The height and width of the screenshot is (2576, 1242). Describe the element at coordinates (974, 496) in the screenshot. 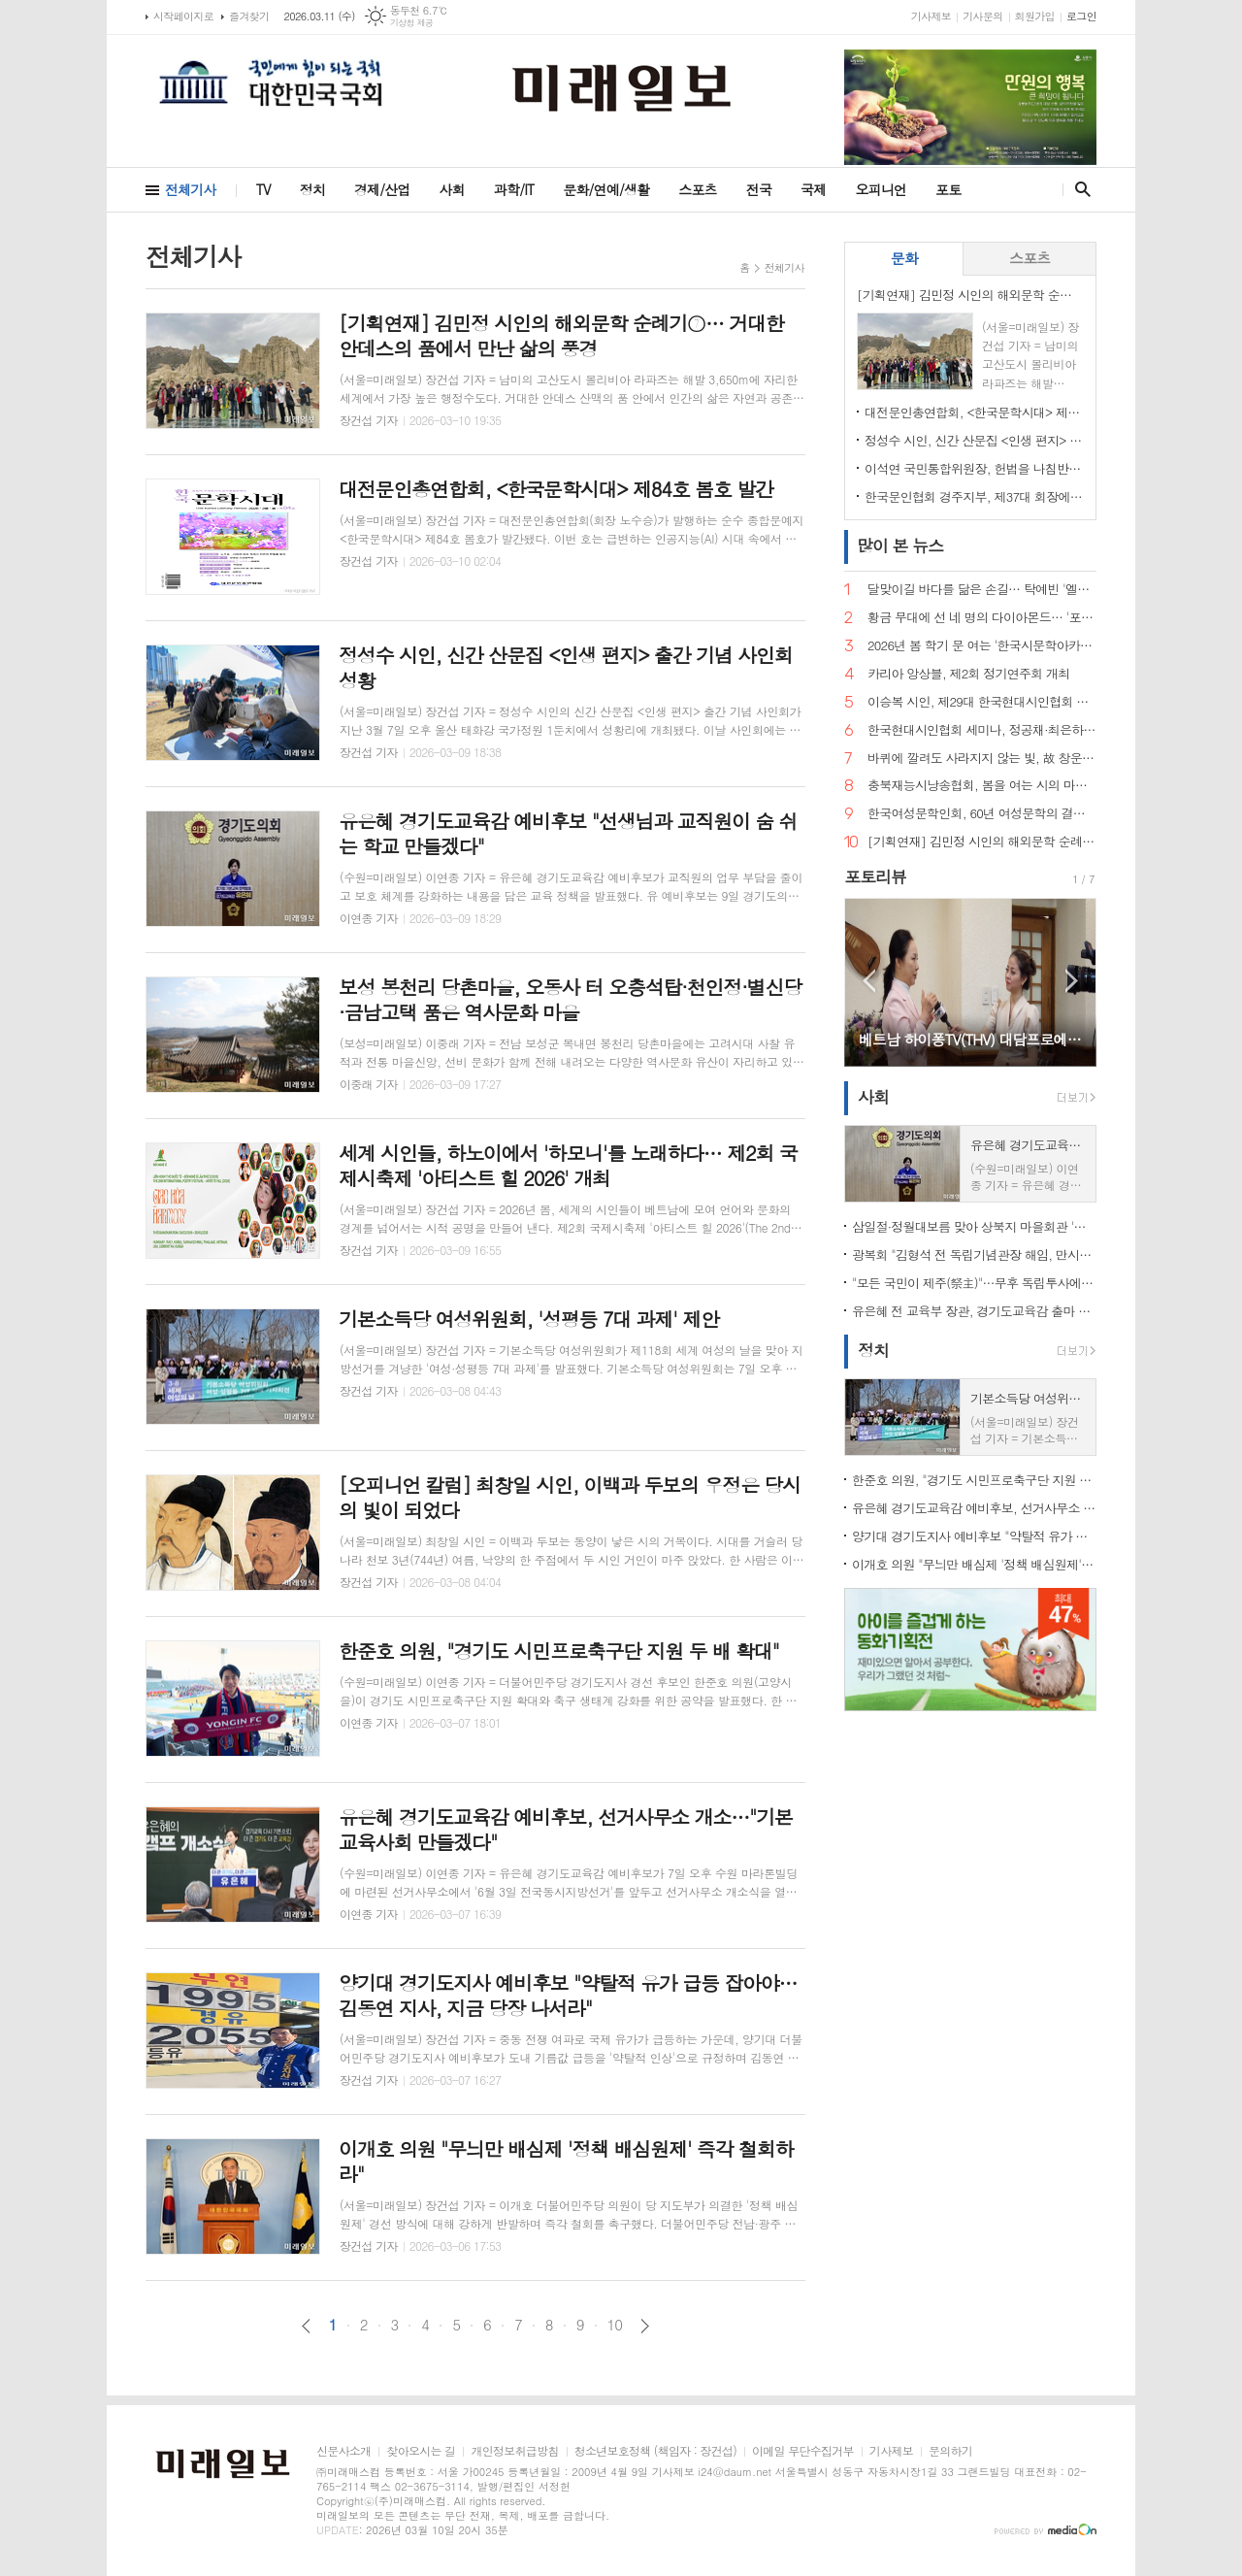

I see `한국문인협회 경주지부, 제37대 회장에 조희군 시인 추대` at that location.